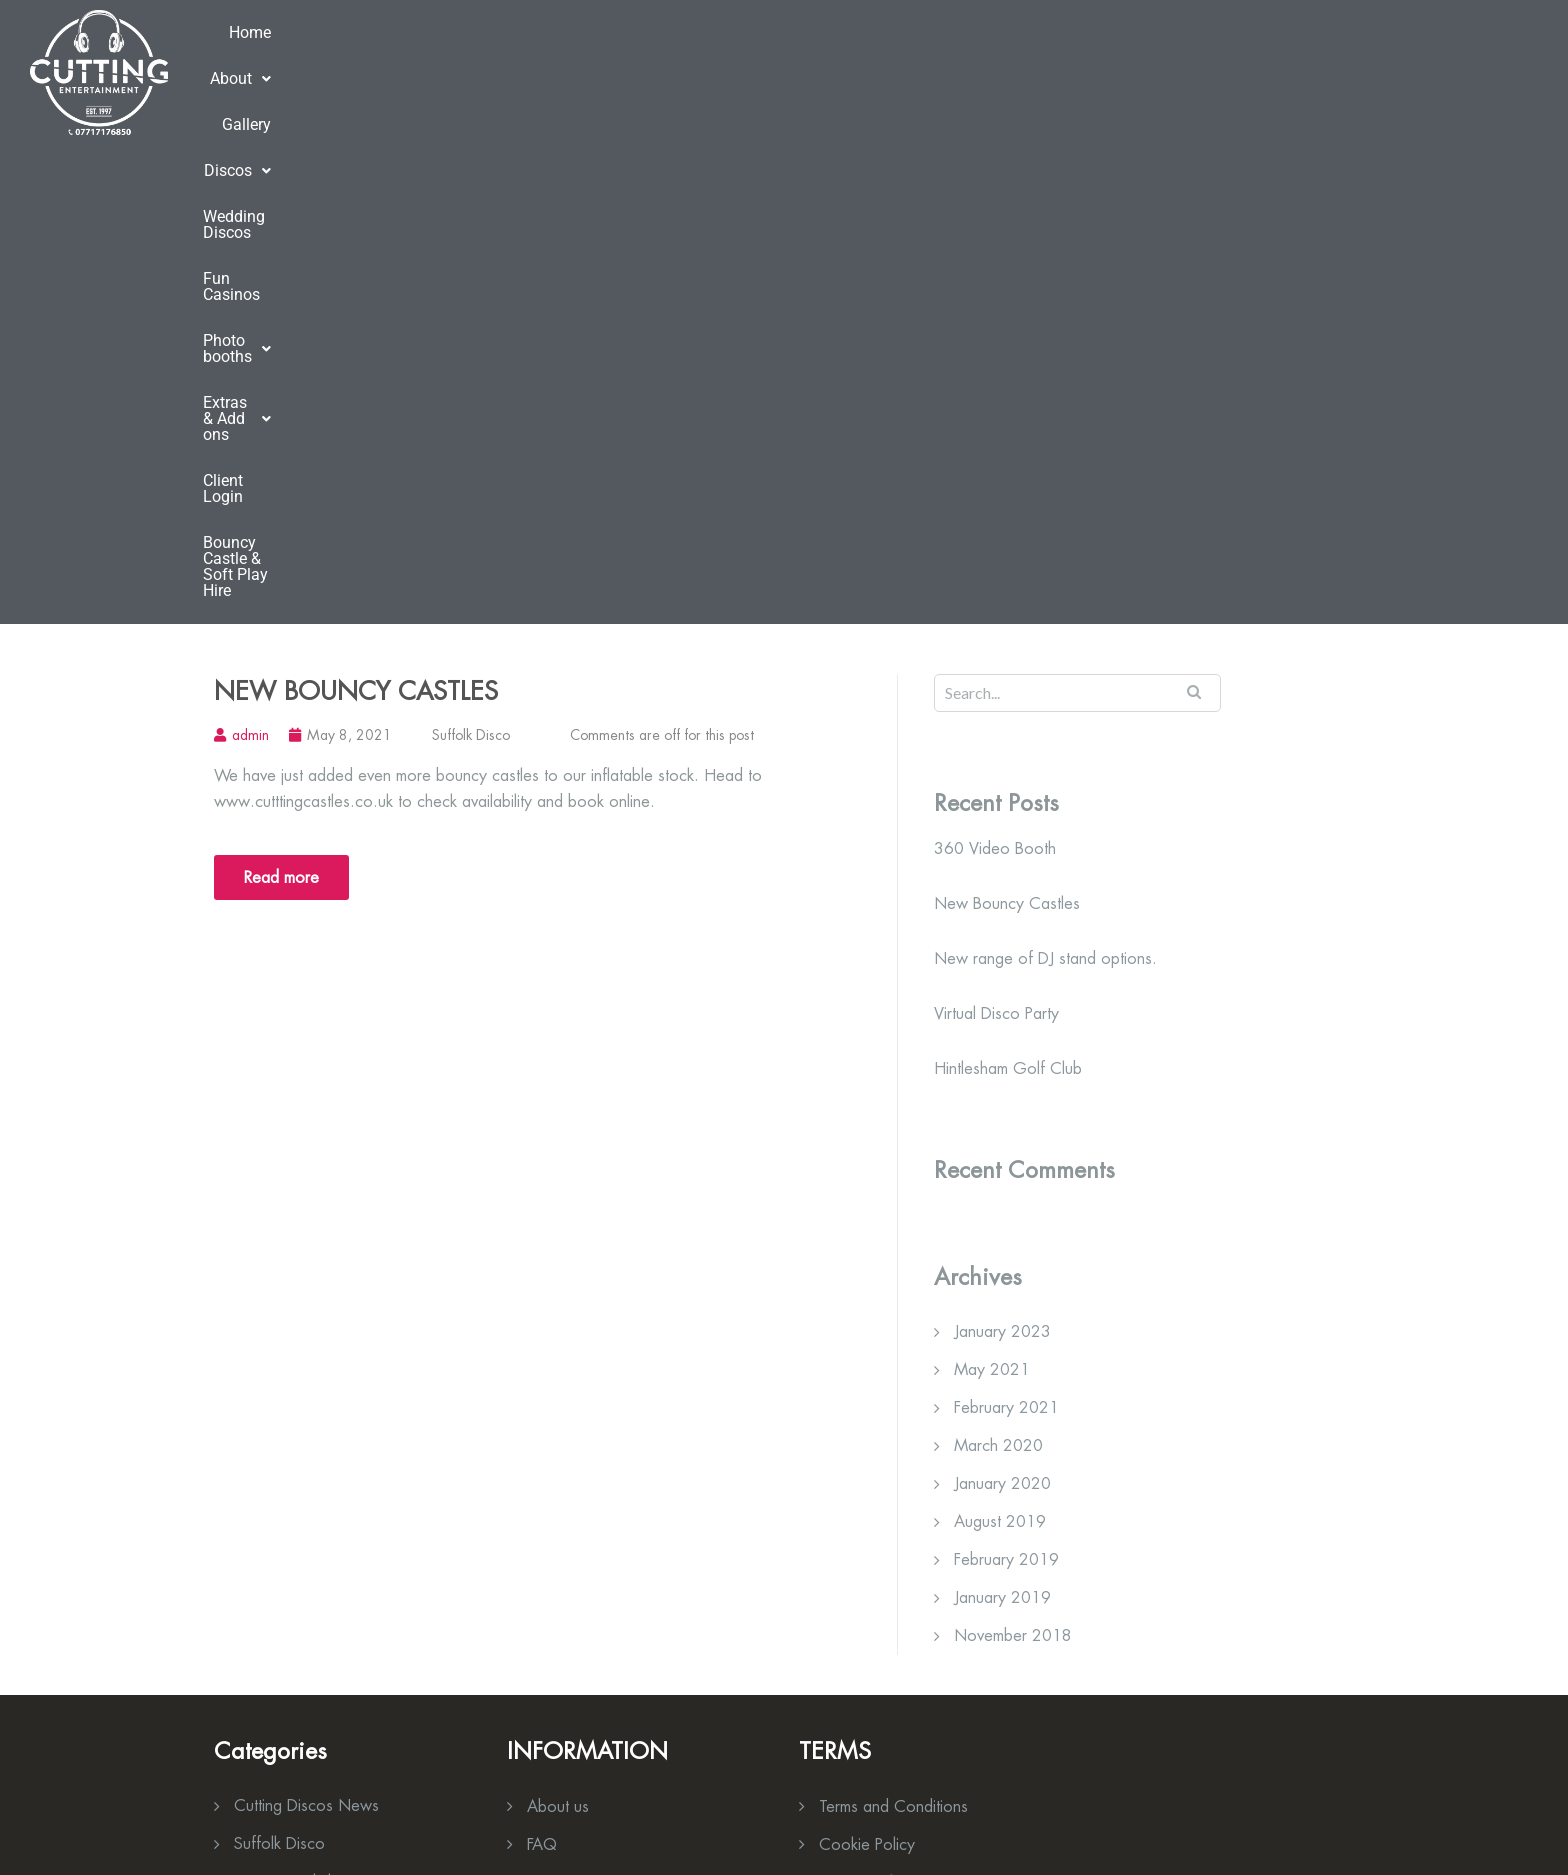  Describe the element at coordinates (558, 1327) in the screenshot. I see `About us` at that location.